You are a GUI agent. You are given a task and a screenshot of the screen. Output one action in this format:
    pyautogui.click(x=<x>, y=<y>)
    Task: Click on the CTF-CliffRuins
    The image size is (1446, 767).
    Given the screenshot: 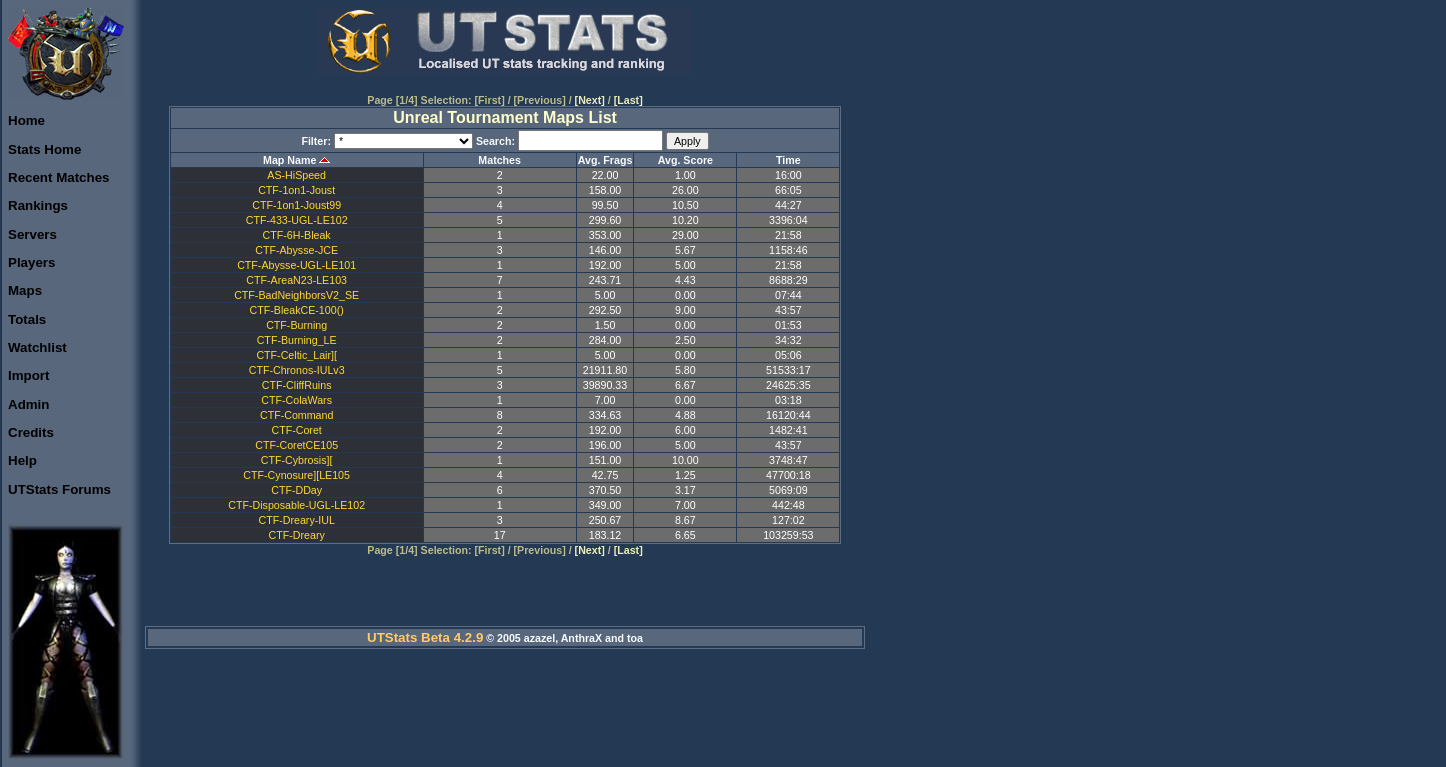 What is the action you would take?
    pyautogui.click(x=297, y=385)
    